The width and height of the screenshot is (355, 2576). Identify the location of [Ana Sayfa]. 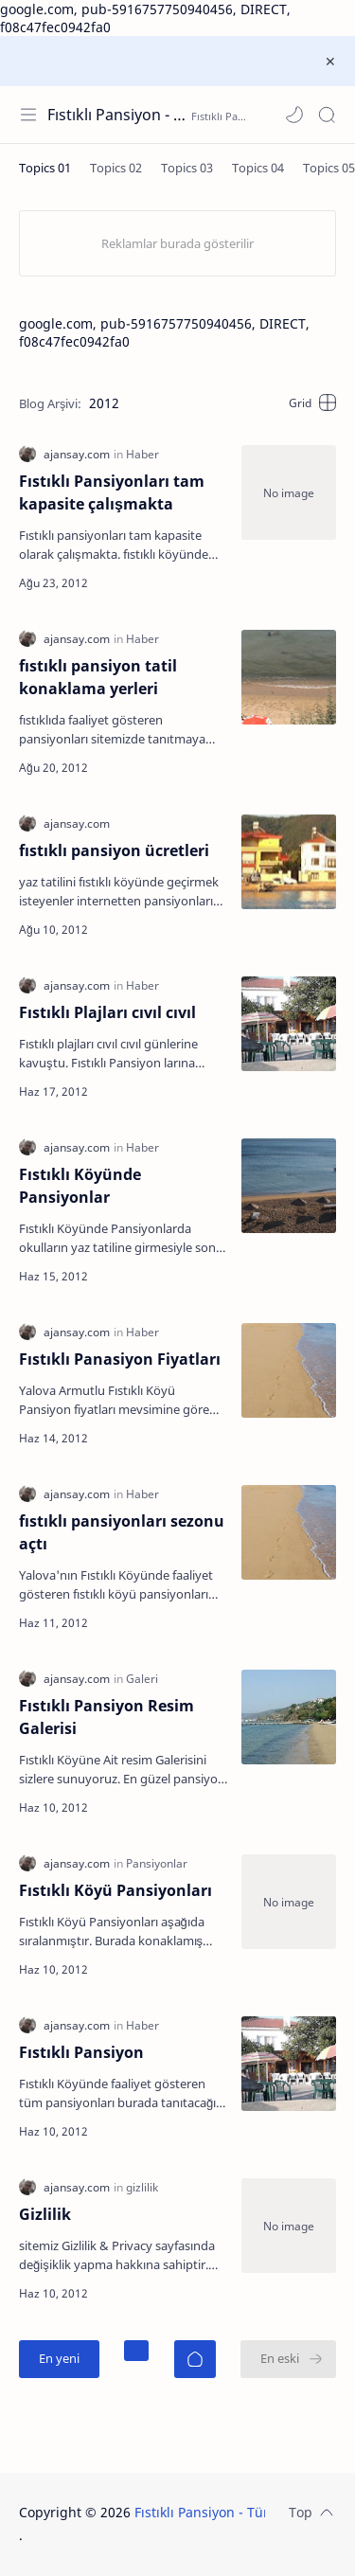
(195, 2359).